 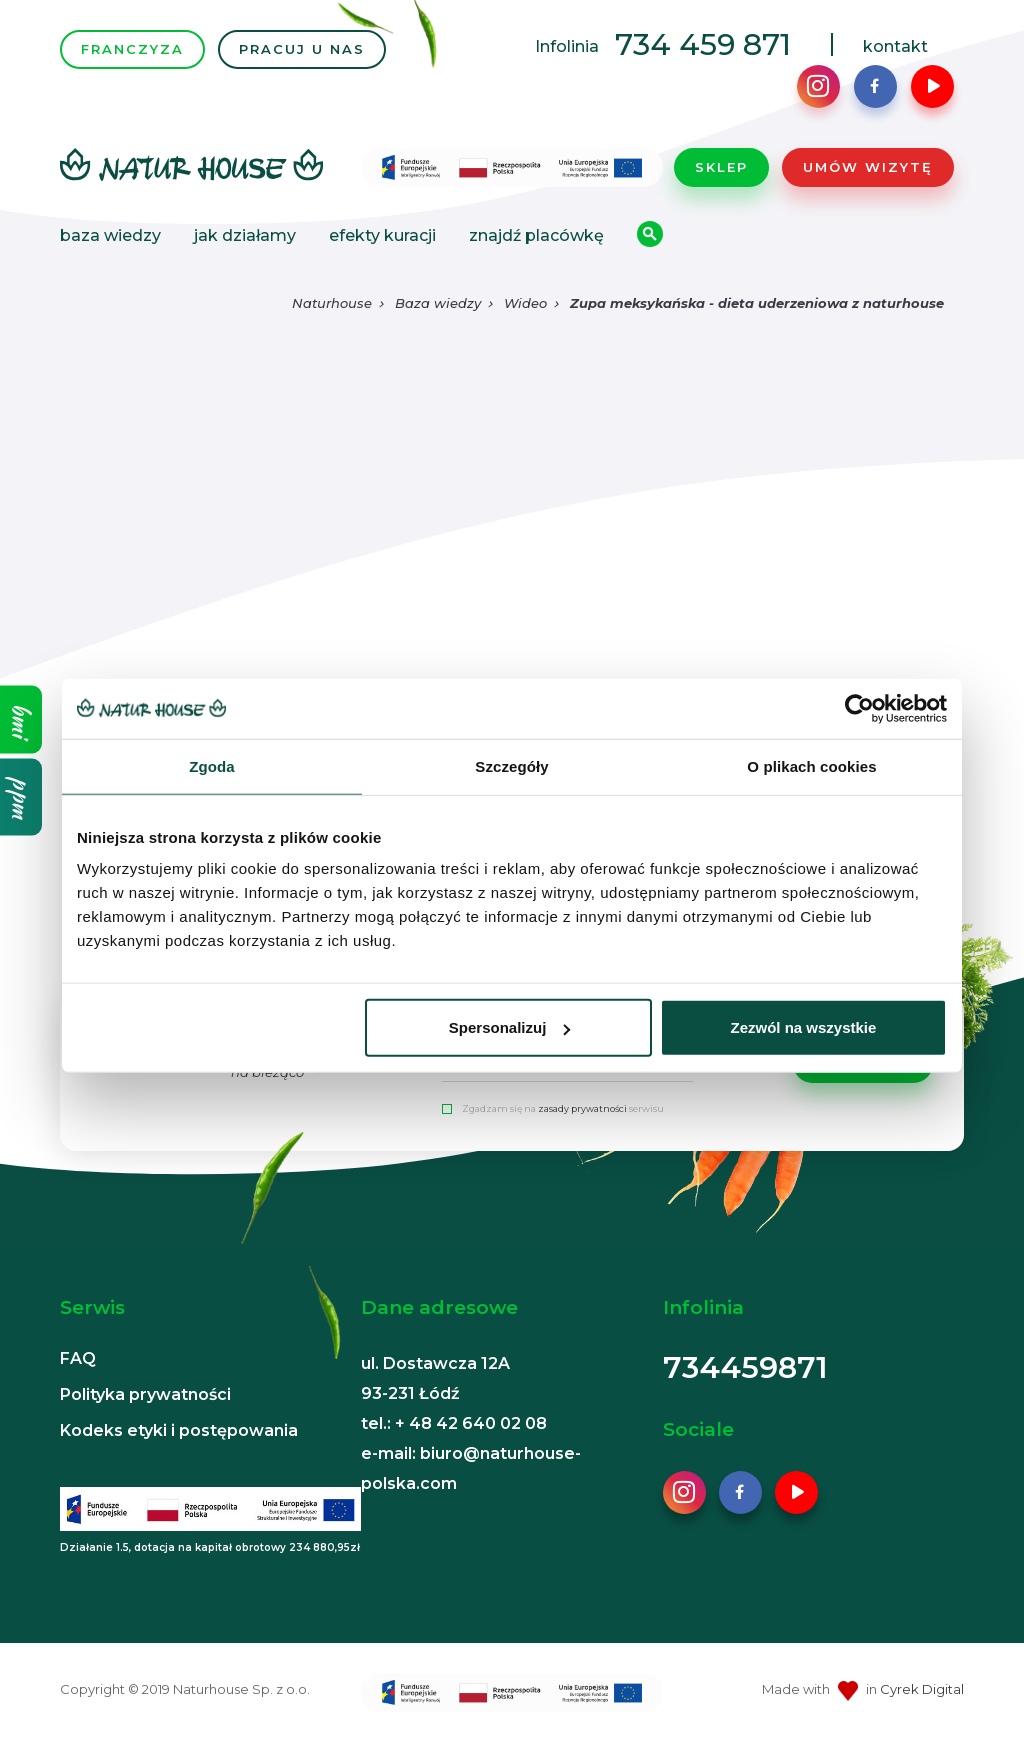 I want to click on Cyrek Digital, so click(x=922, y=1689).